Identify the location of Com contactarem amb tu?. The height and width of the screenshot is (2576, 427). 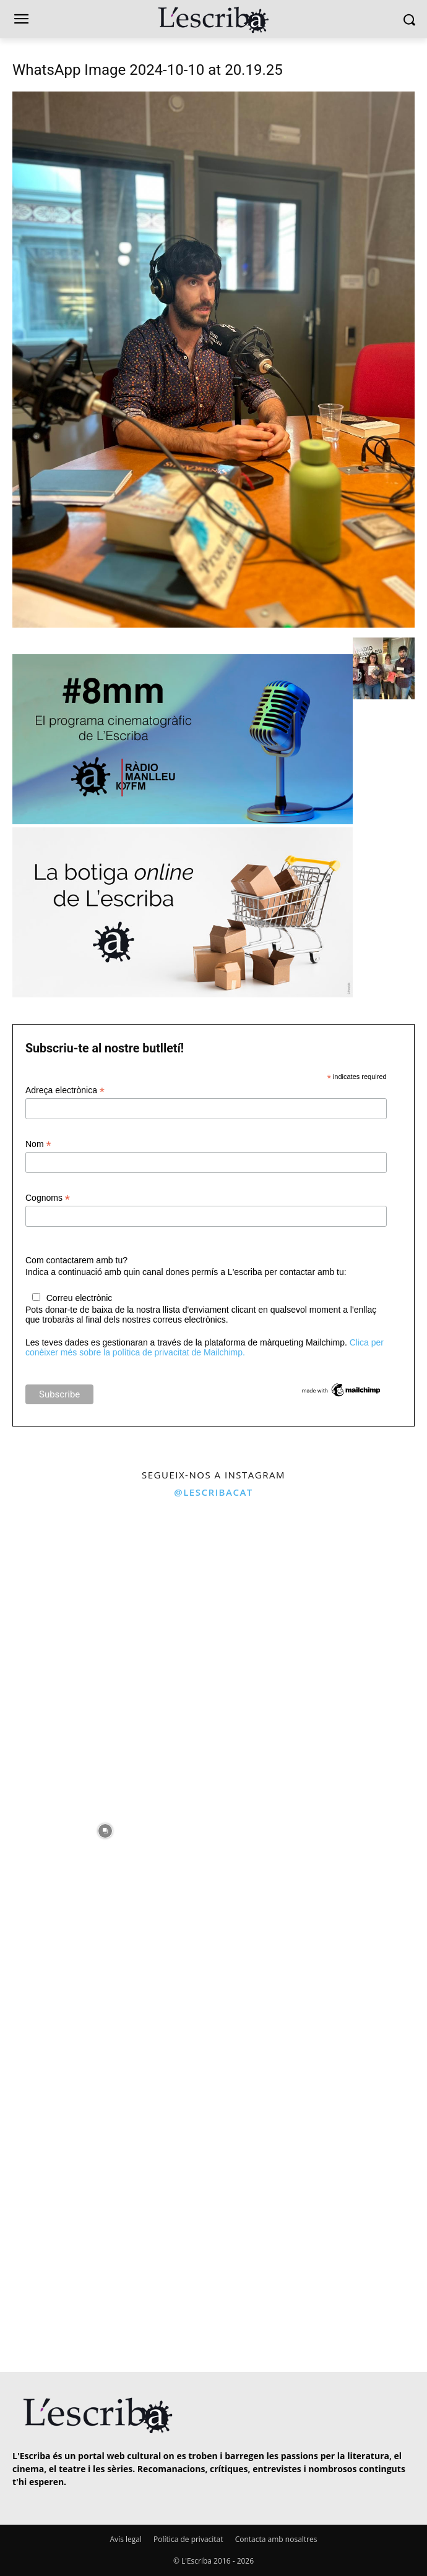
(76, 1260).